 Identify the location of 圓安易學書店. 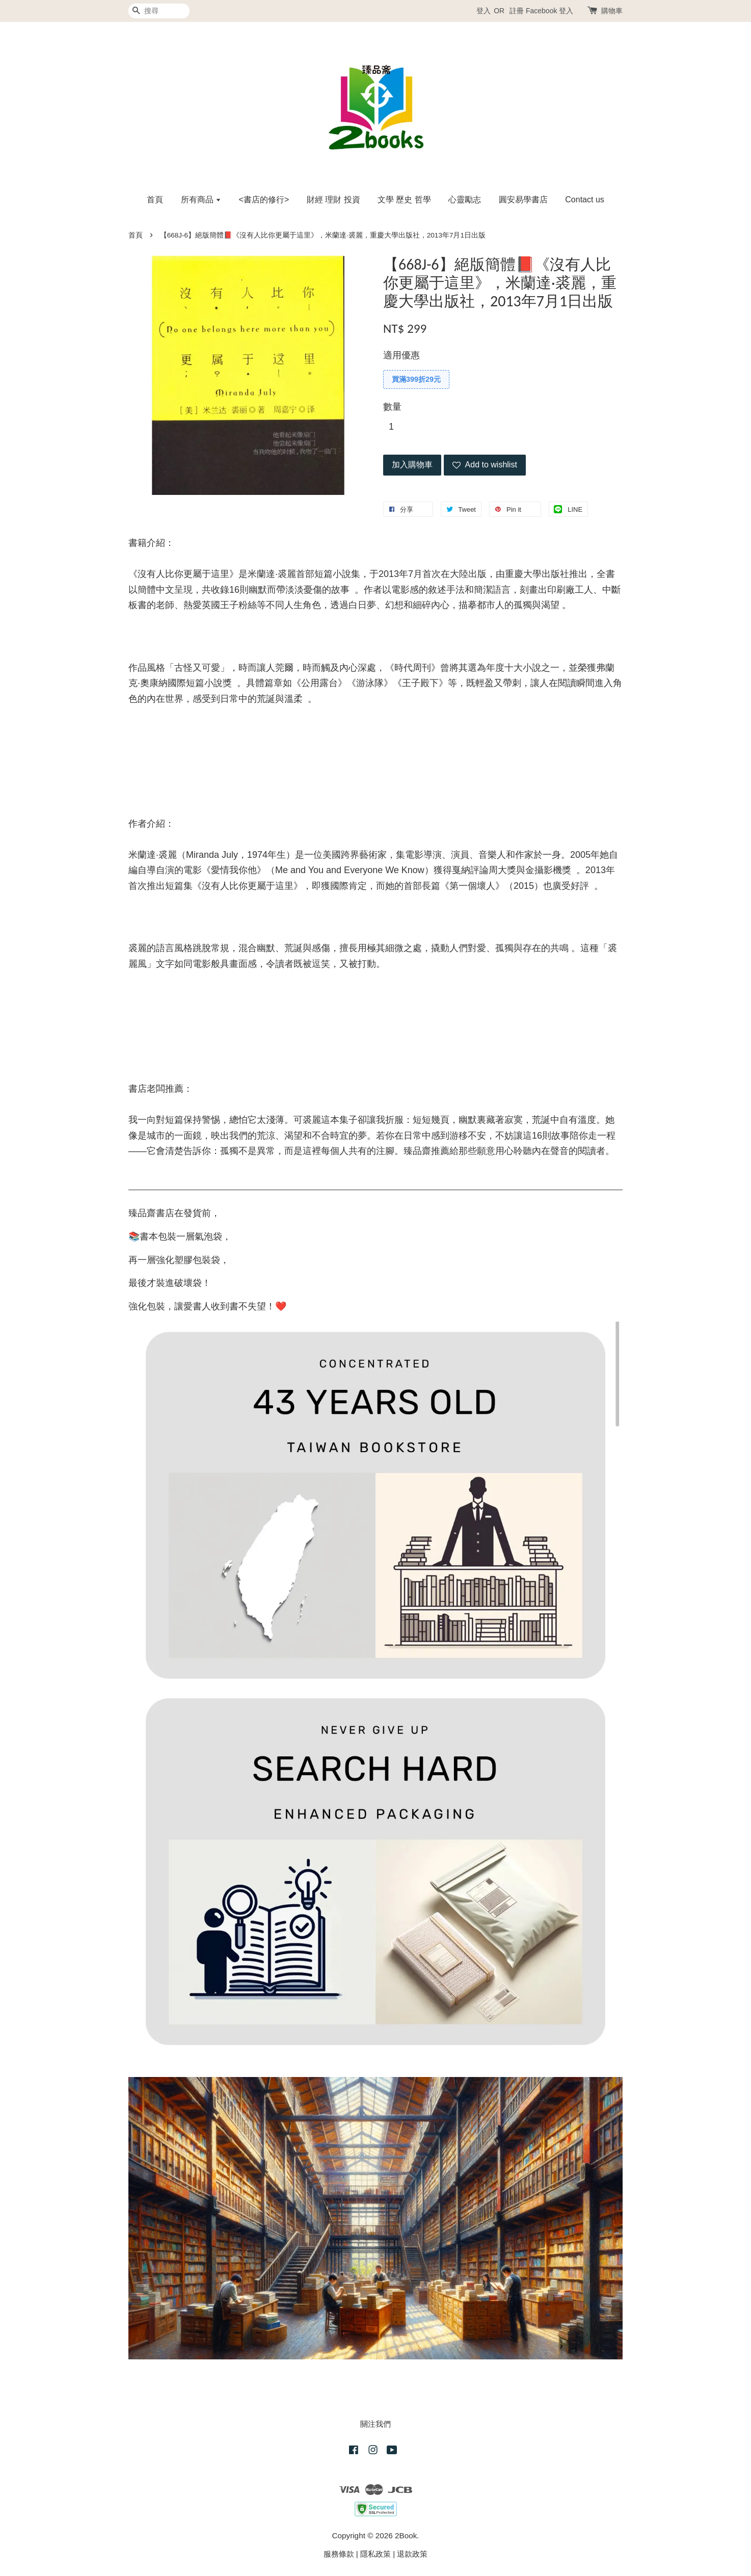
(523, 199).